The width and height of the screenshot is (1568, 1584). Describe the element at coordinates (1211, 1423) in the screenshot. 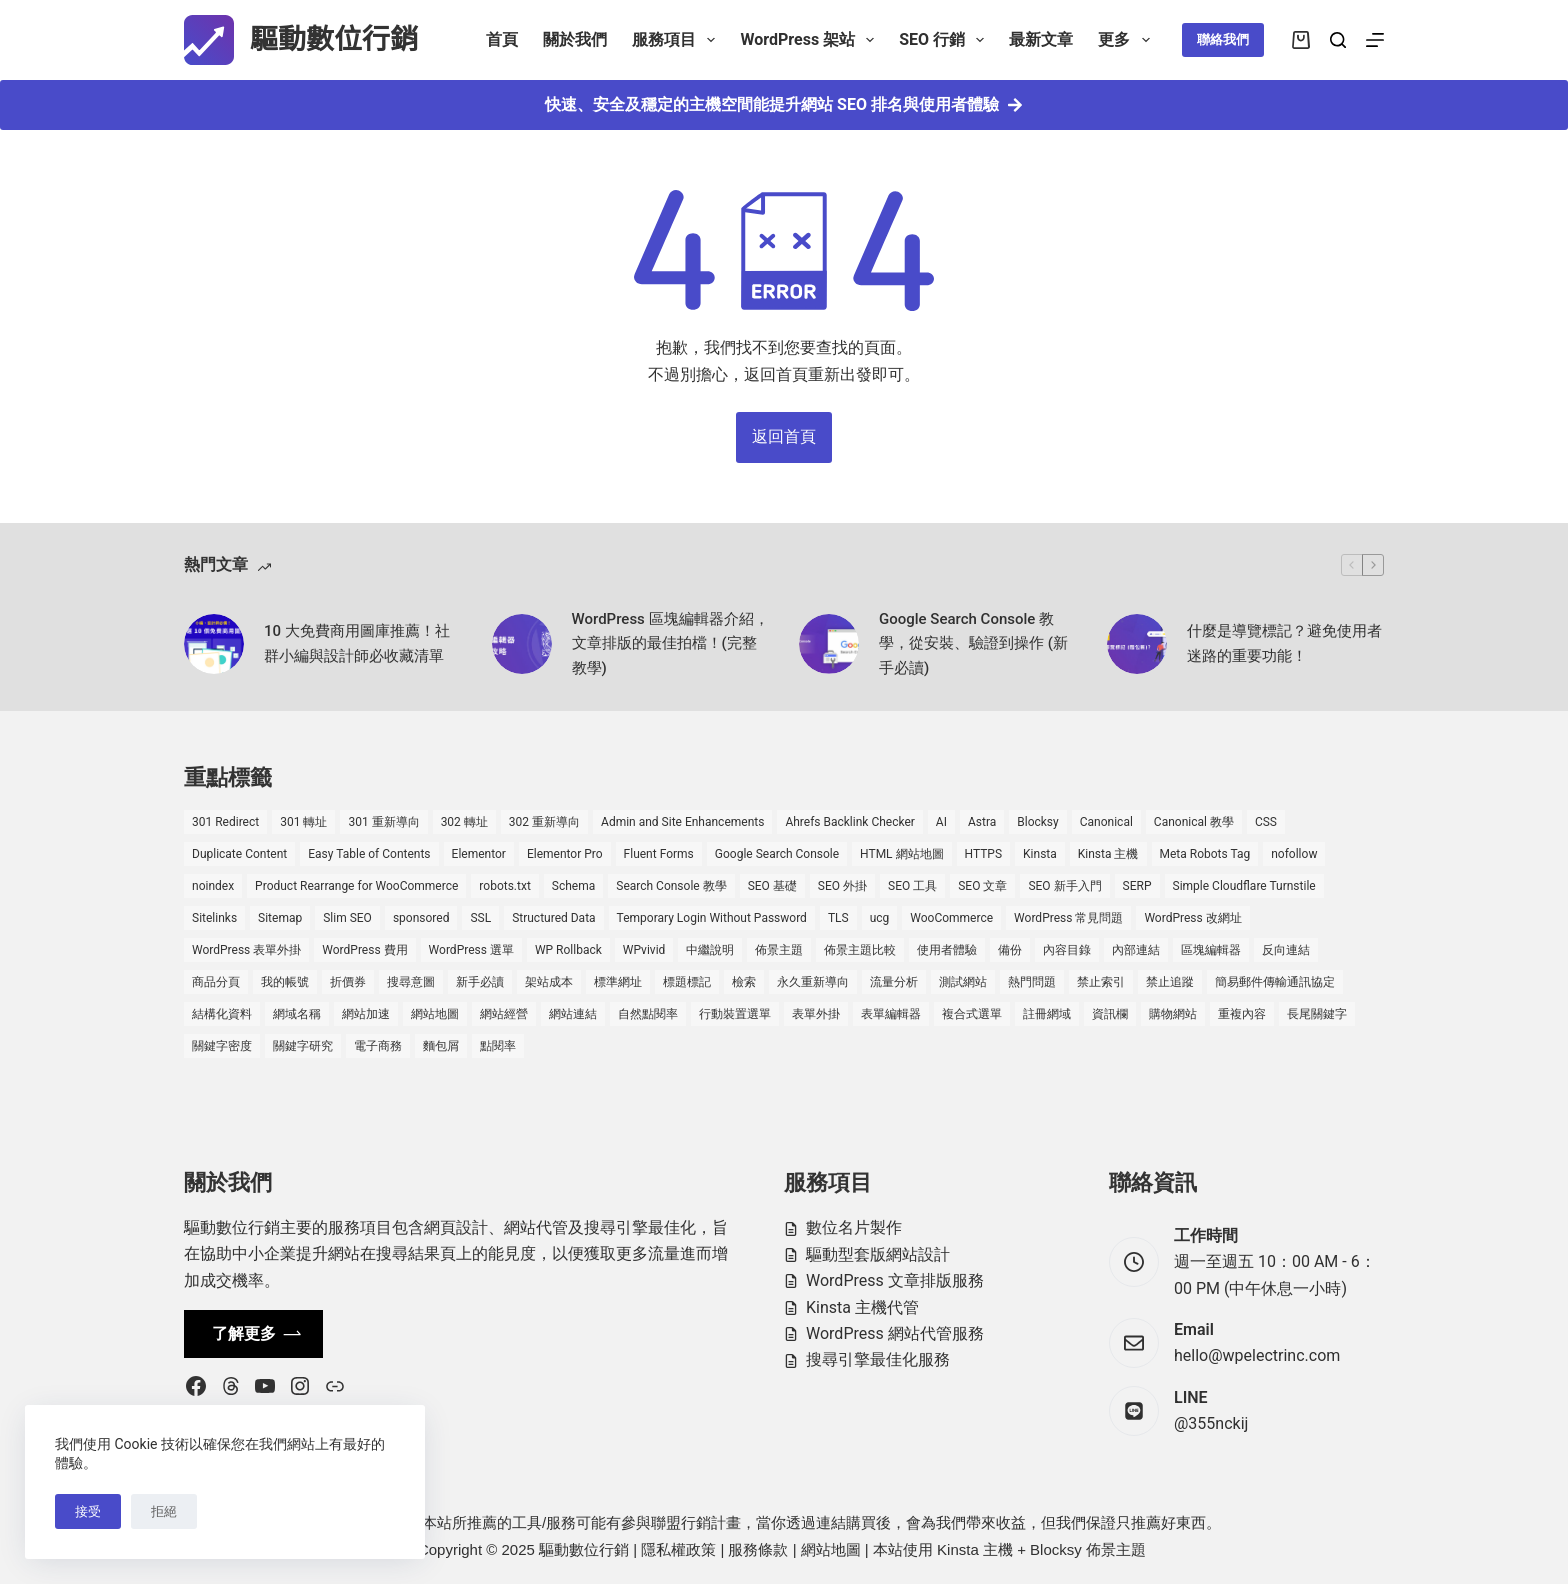

I see `@355nckij` at that location.